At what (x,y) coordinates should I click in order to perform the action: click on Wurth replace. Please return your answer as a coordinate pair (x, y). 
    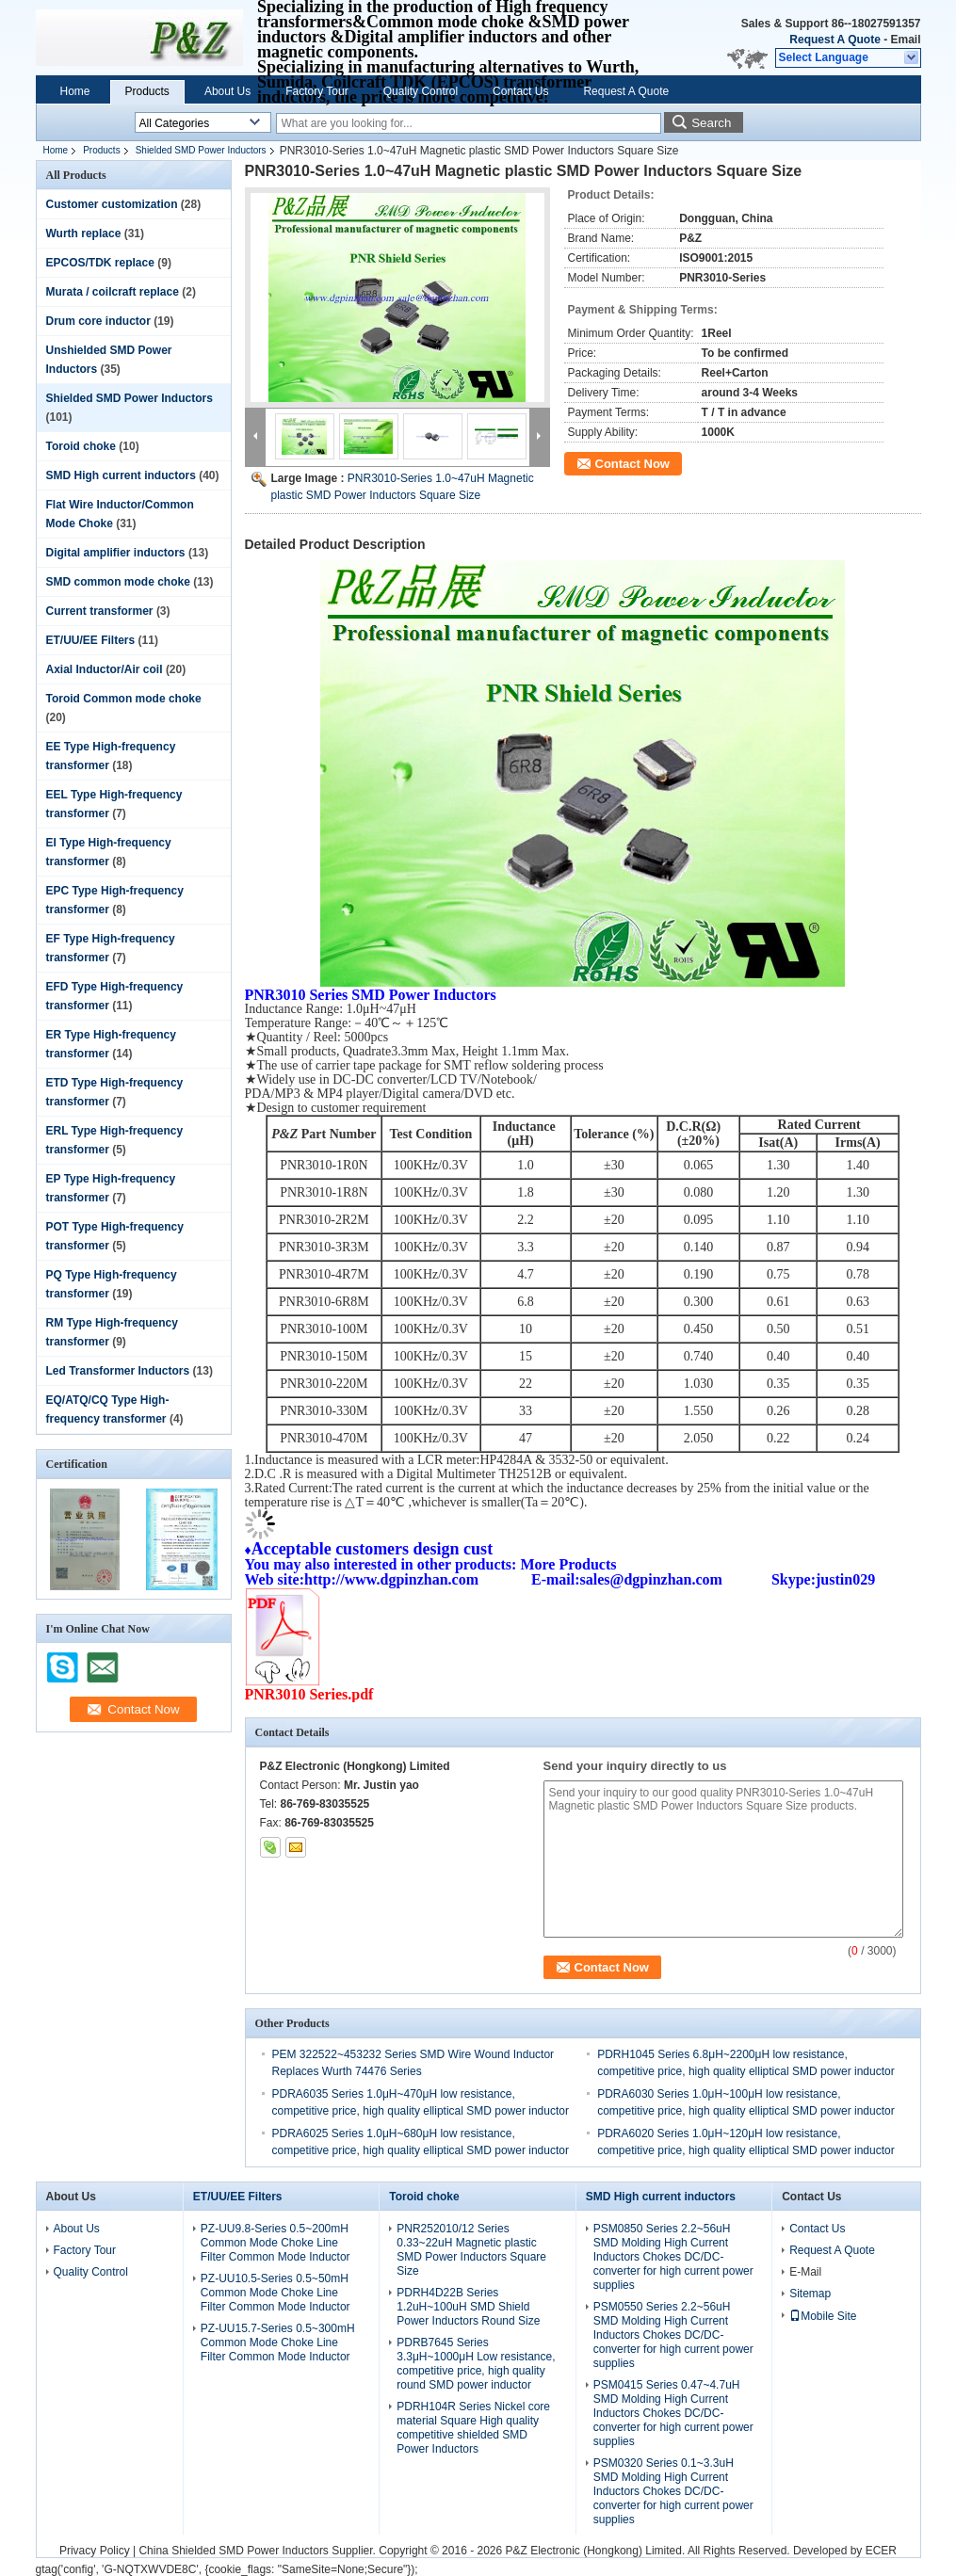
    Looking at the image, I should click on (84, 233).